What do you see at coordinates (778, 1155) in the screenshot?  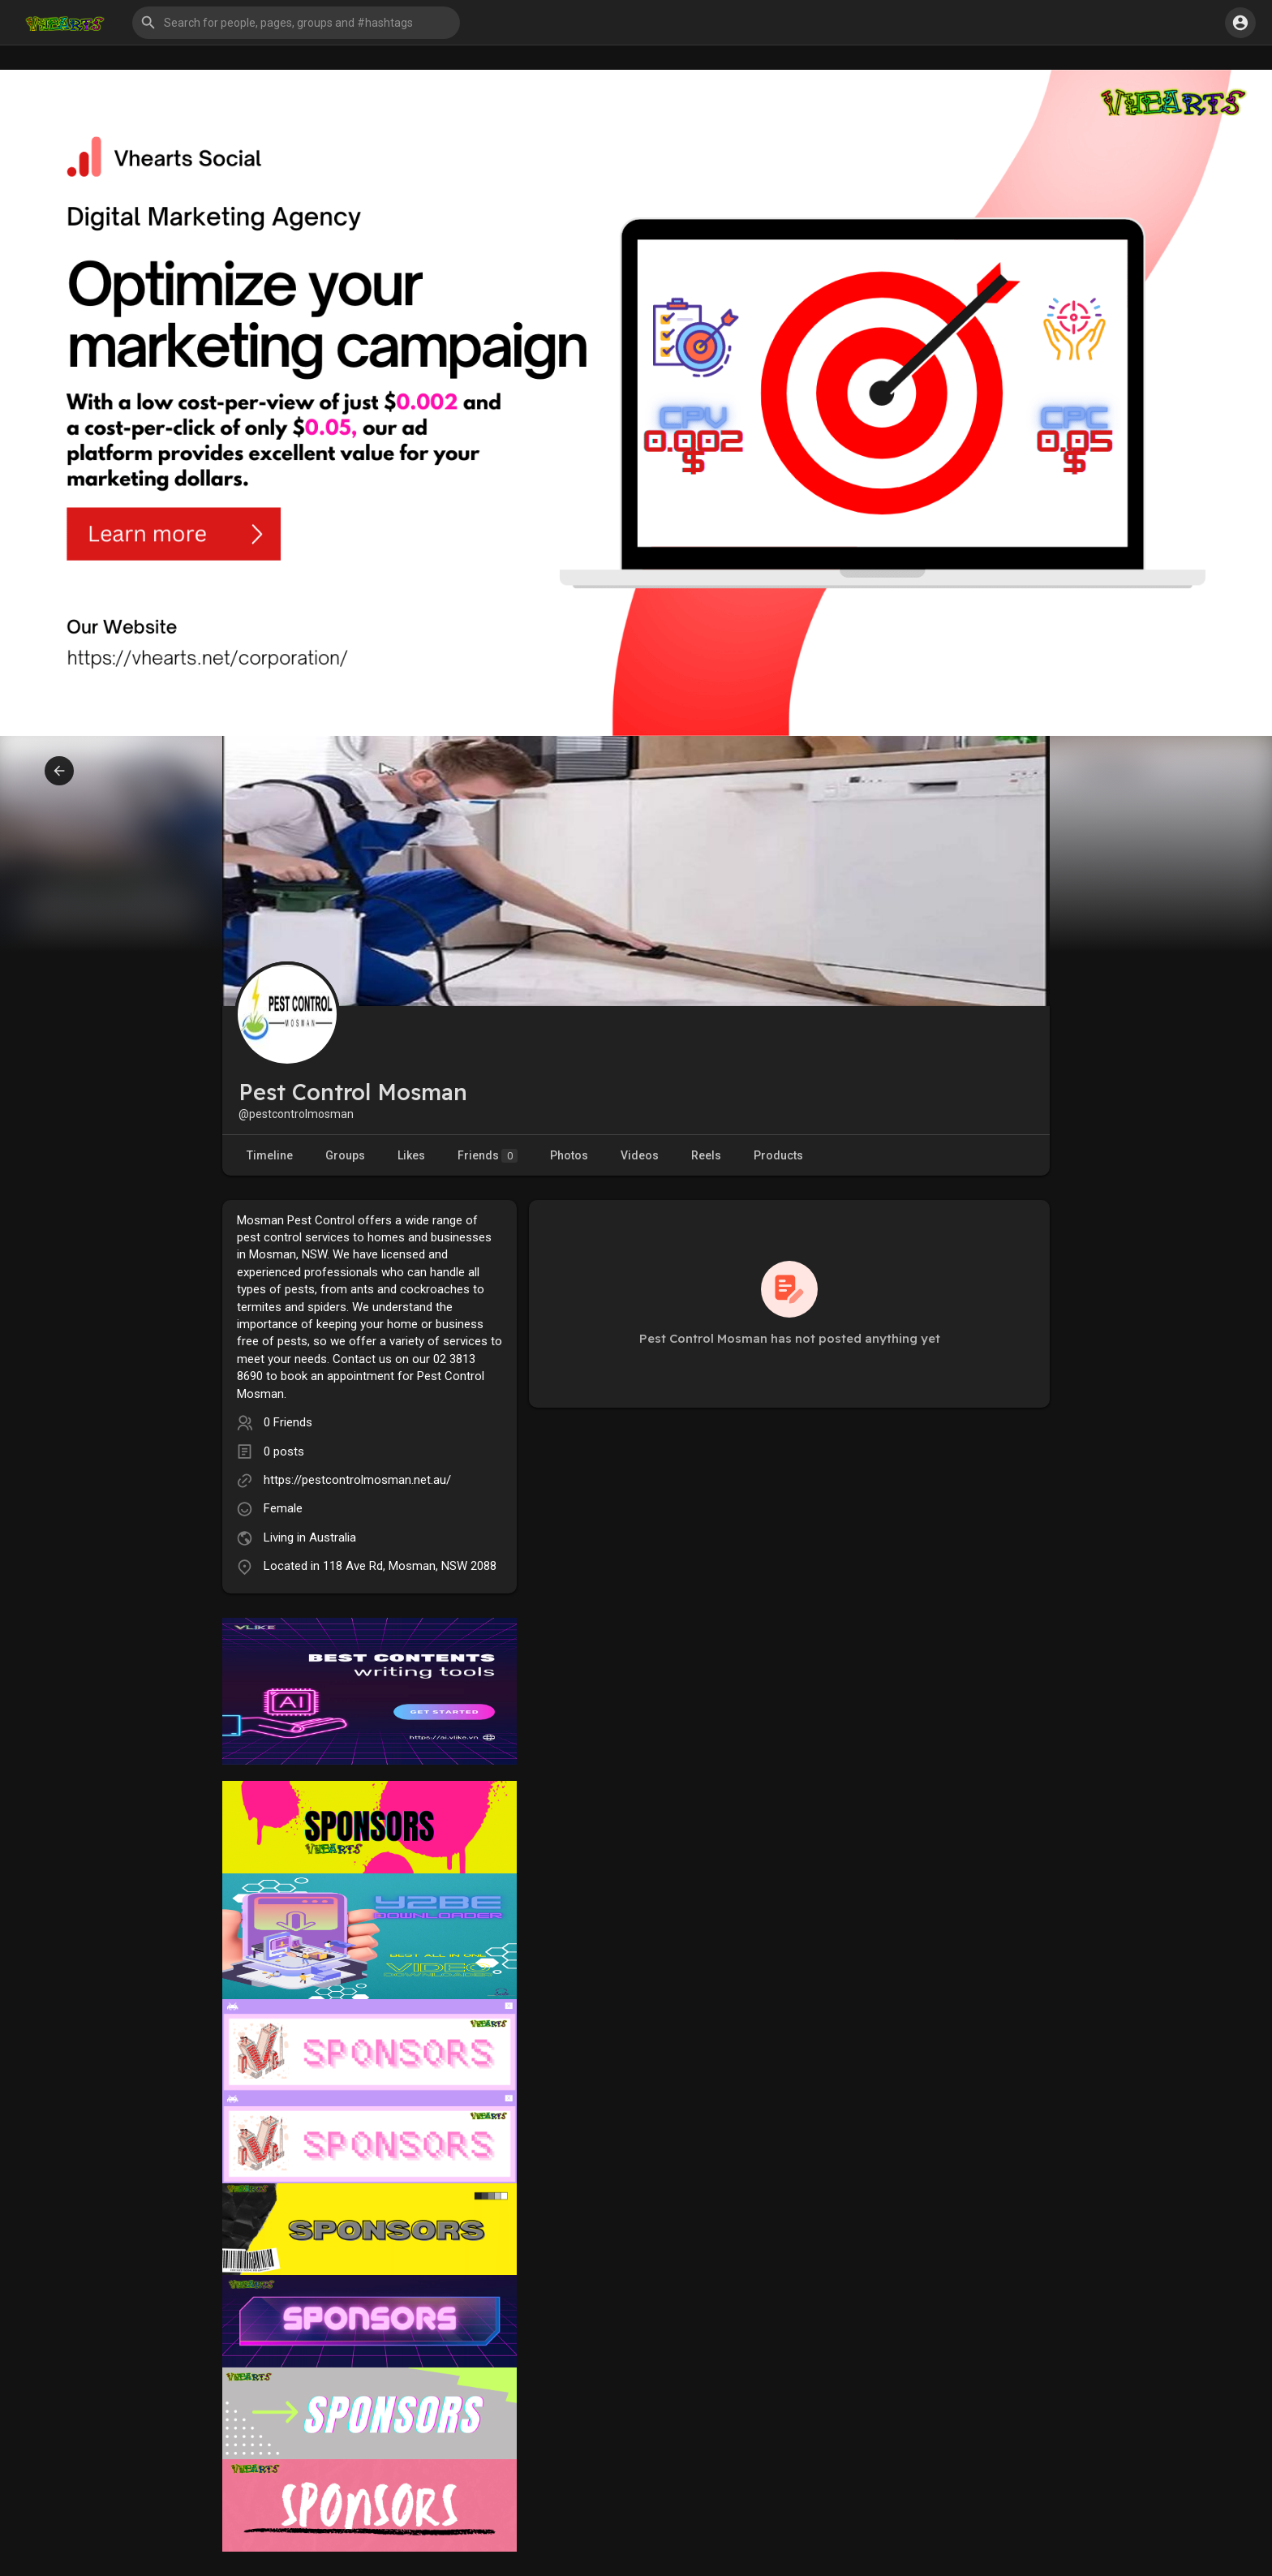 I see `Products` at bounding box center [778, 1155].